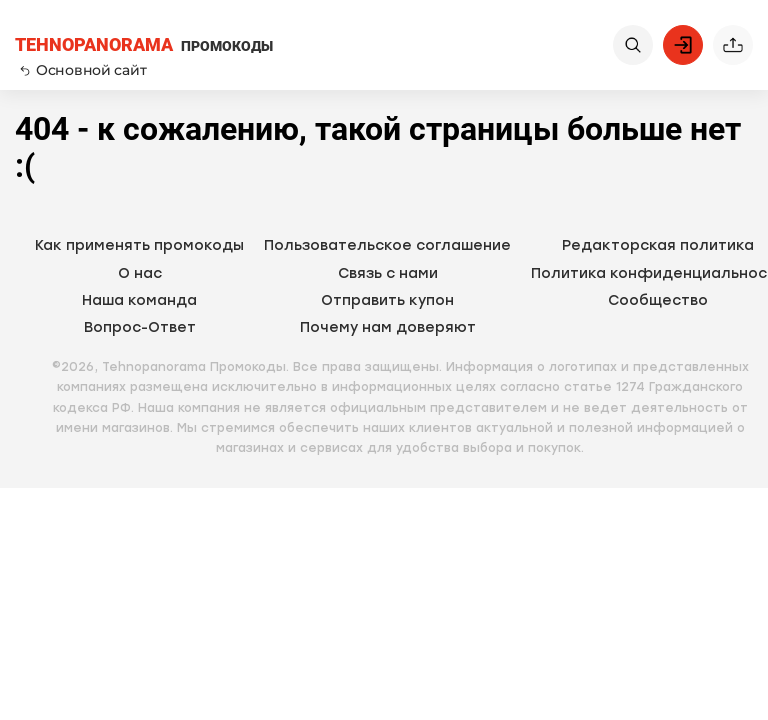 The height and width of the screenshot is (720, 768). What do you see at coordinates (144, 45) in the screenshot?
I see `ПРОМОКОДЫ` at bounding box center [144, 45].